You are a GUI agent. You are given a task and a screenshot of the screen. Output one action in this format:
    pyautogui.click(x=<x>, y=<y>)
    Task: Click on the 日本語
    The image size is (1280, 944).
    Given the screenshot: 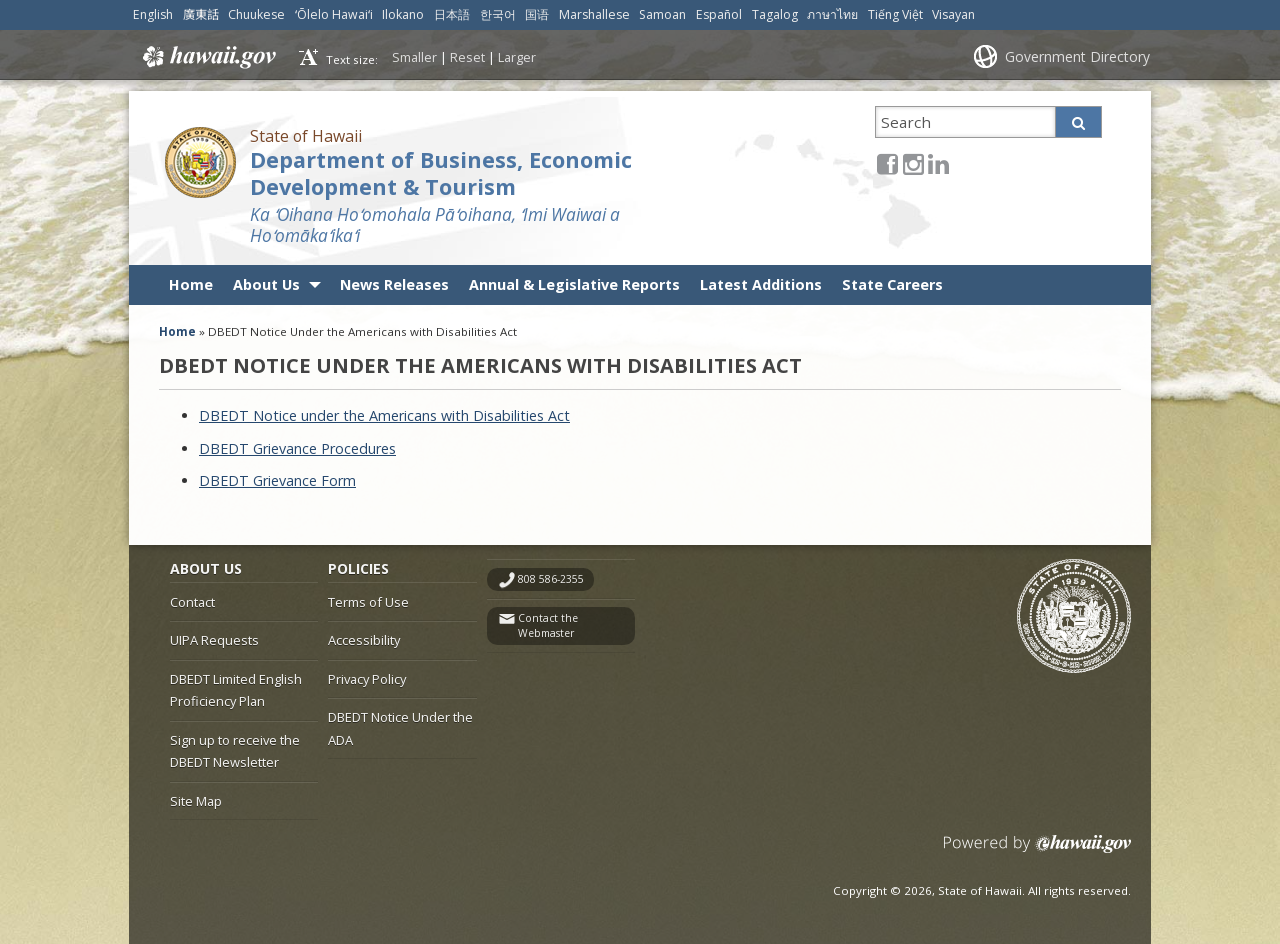 What is the action you would take?
    pyautogui.click(x=452, y=14)
    